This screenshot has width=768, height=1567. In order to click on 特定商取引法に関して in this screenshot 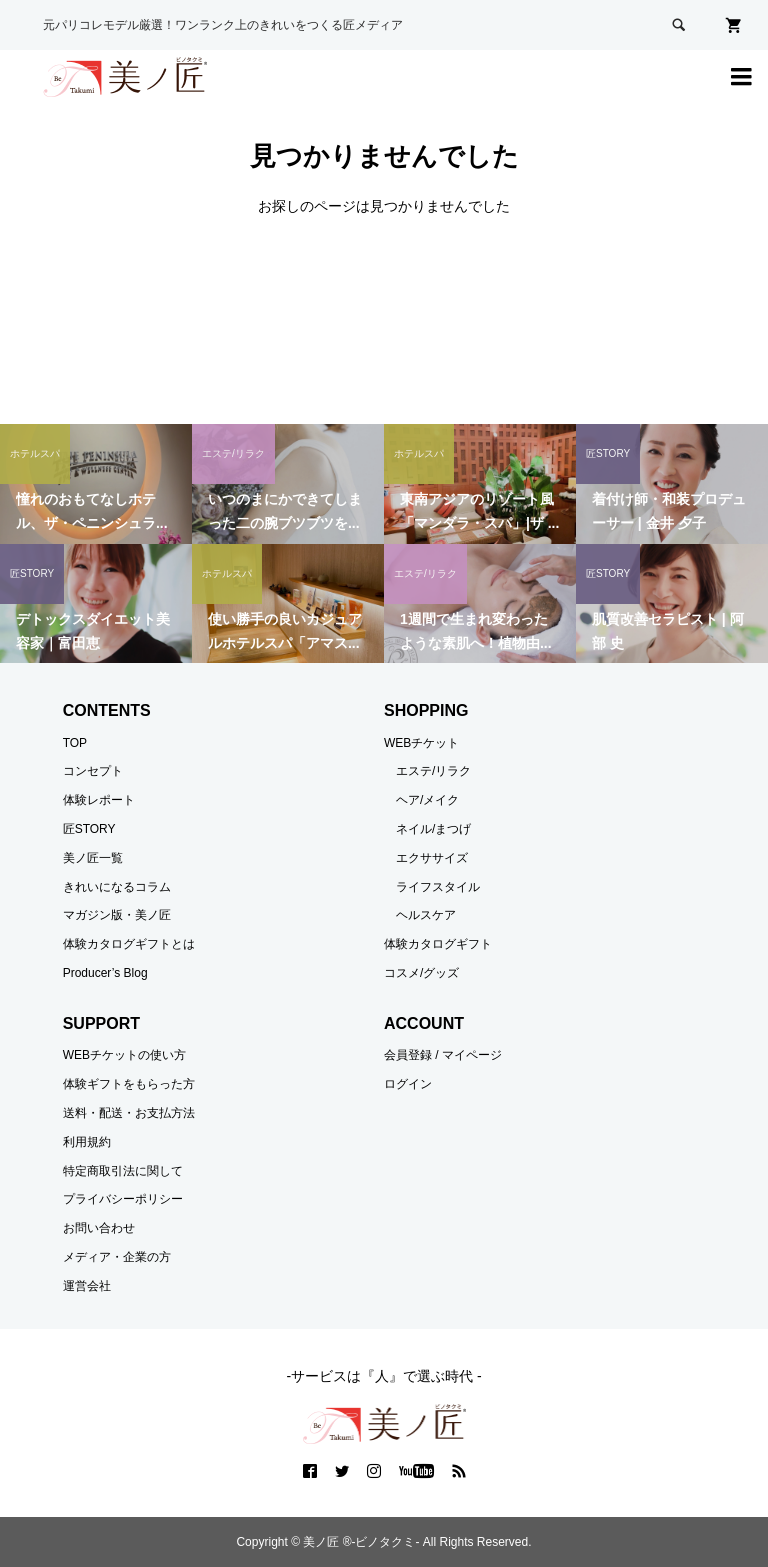, I will do `click(123, 1171)`.